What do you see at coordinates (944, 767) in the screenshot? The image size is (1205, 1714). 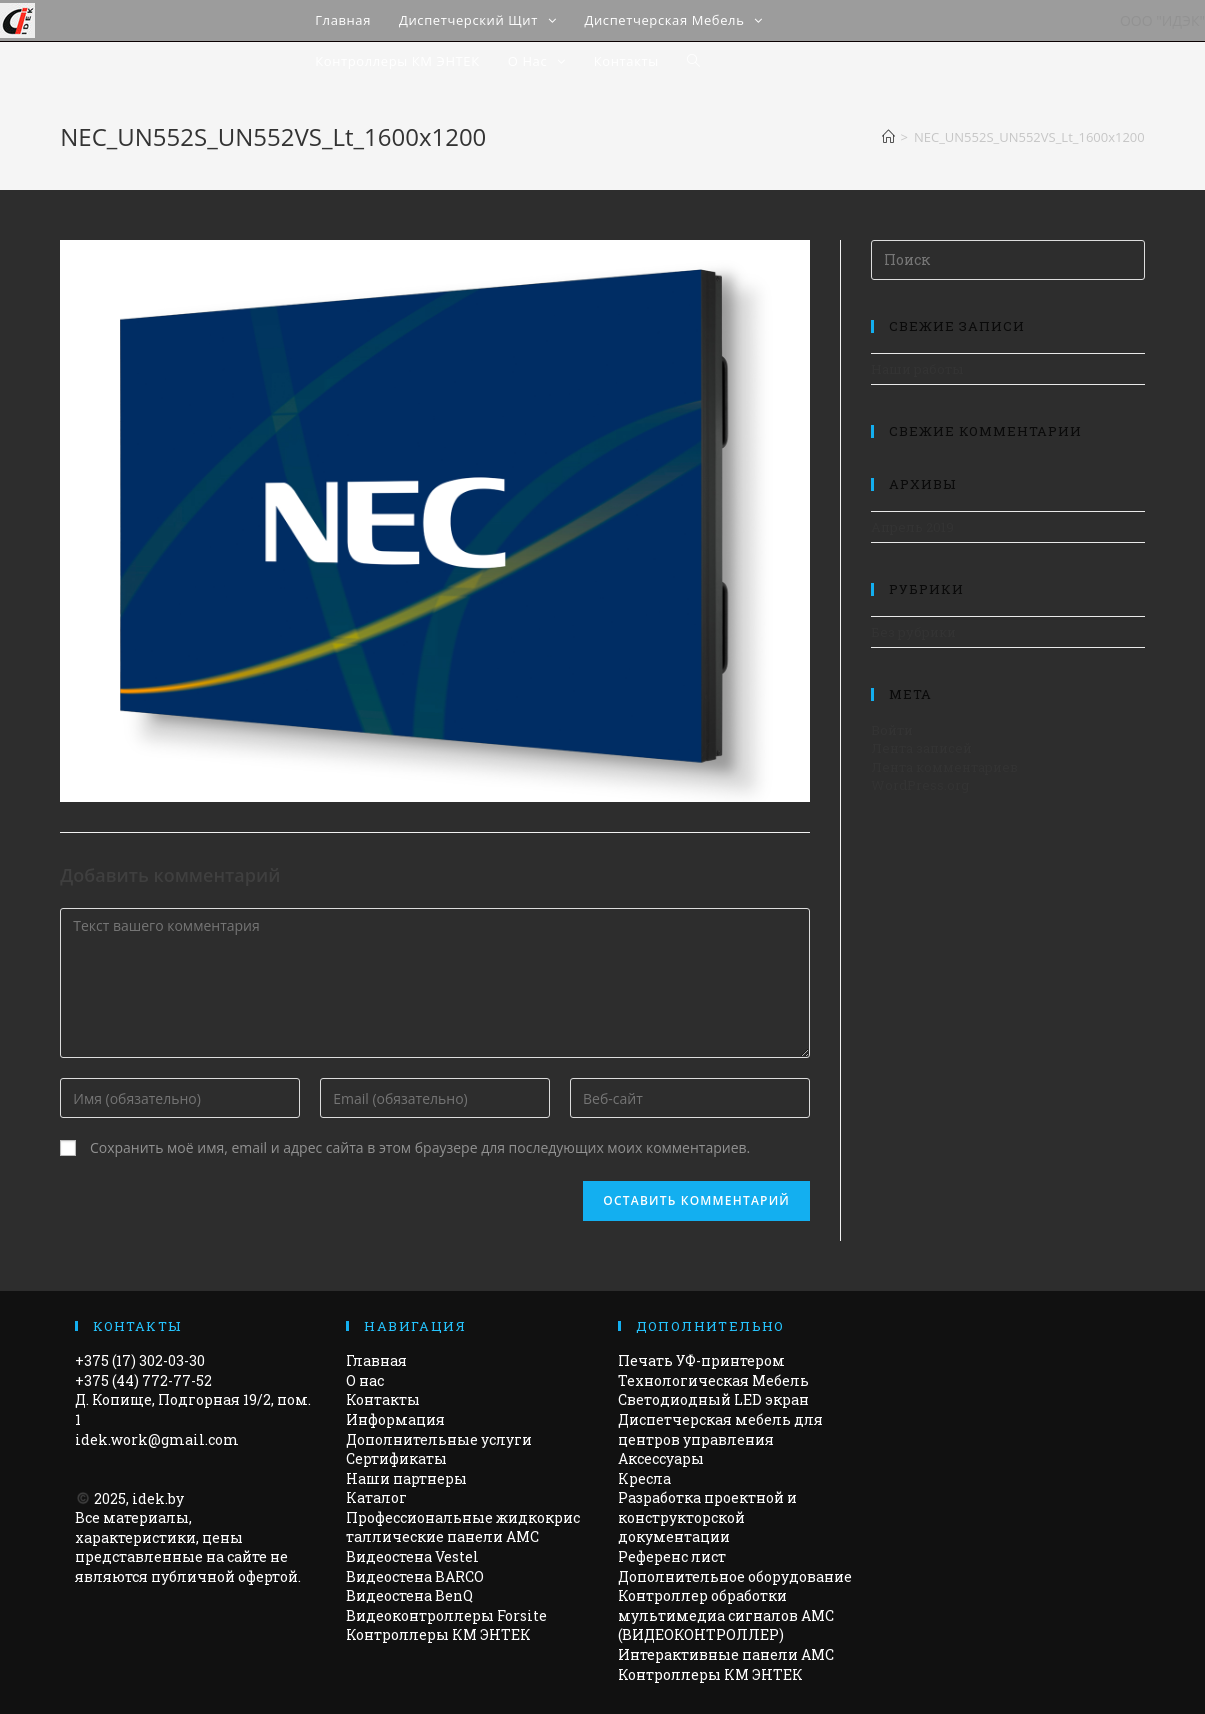 I see `Лента комментариев` at bounding box center [944, 767].